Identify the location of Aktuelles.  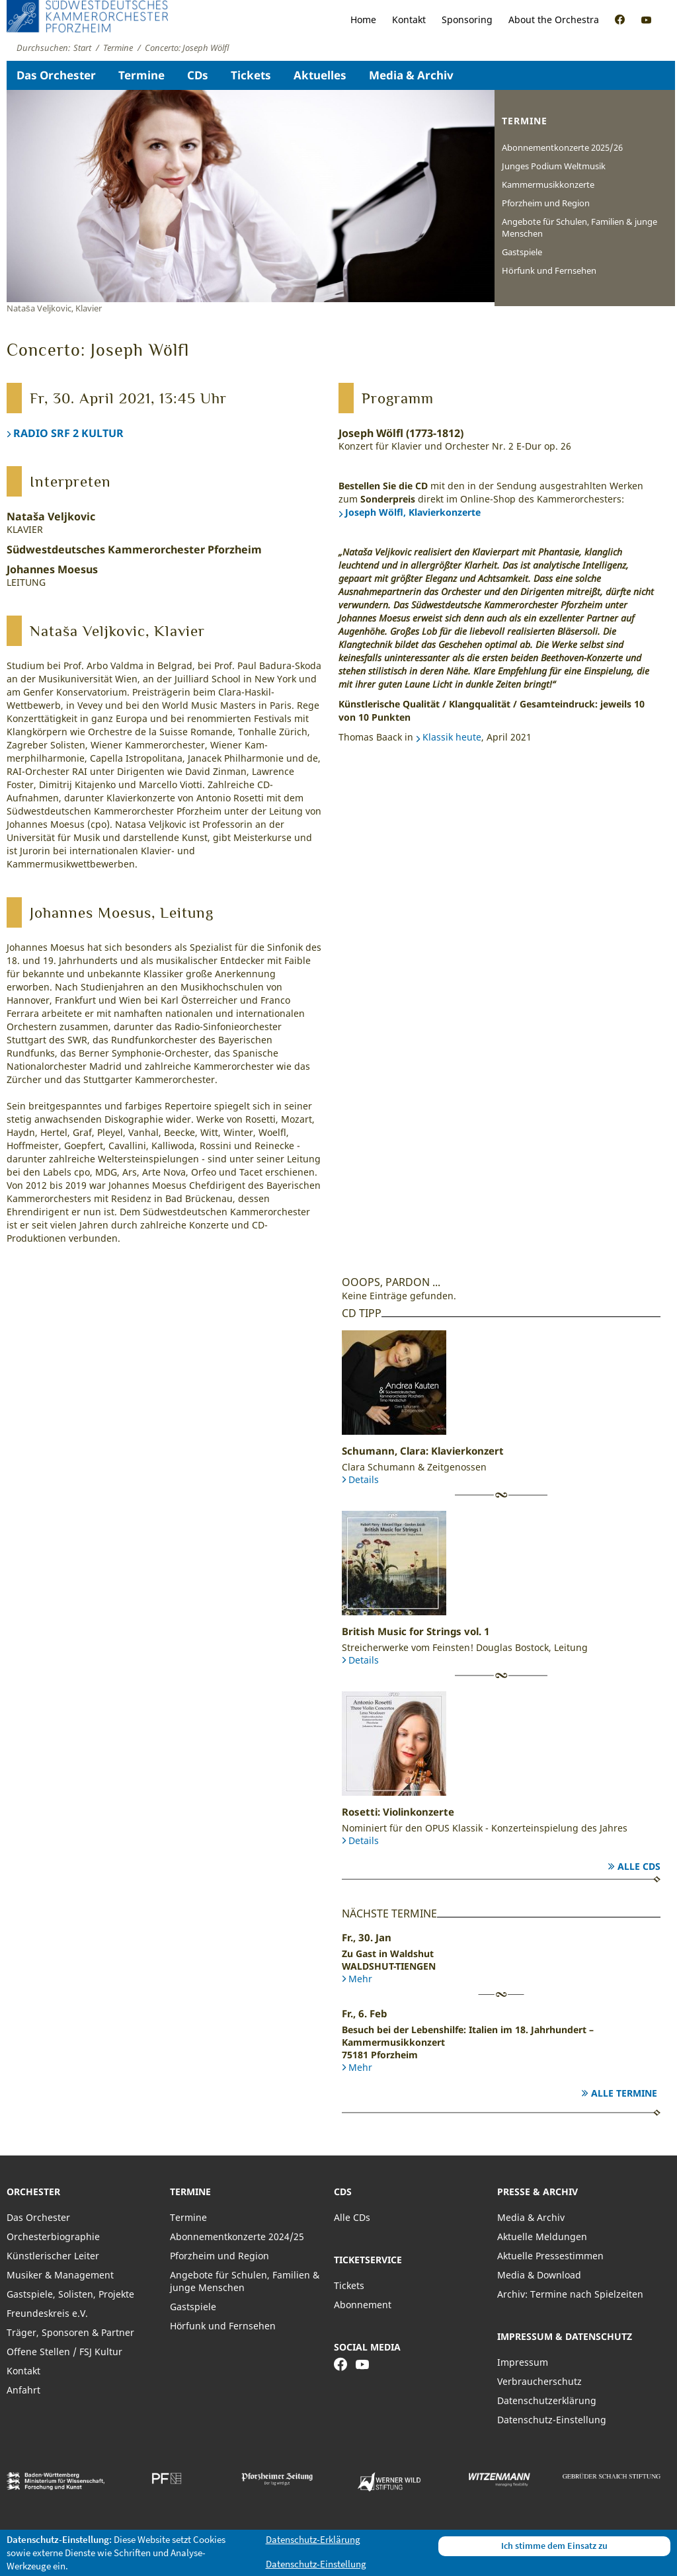
(320, 75).